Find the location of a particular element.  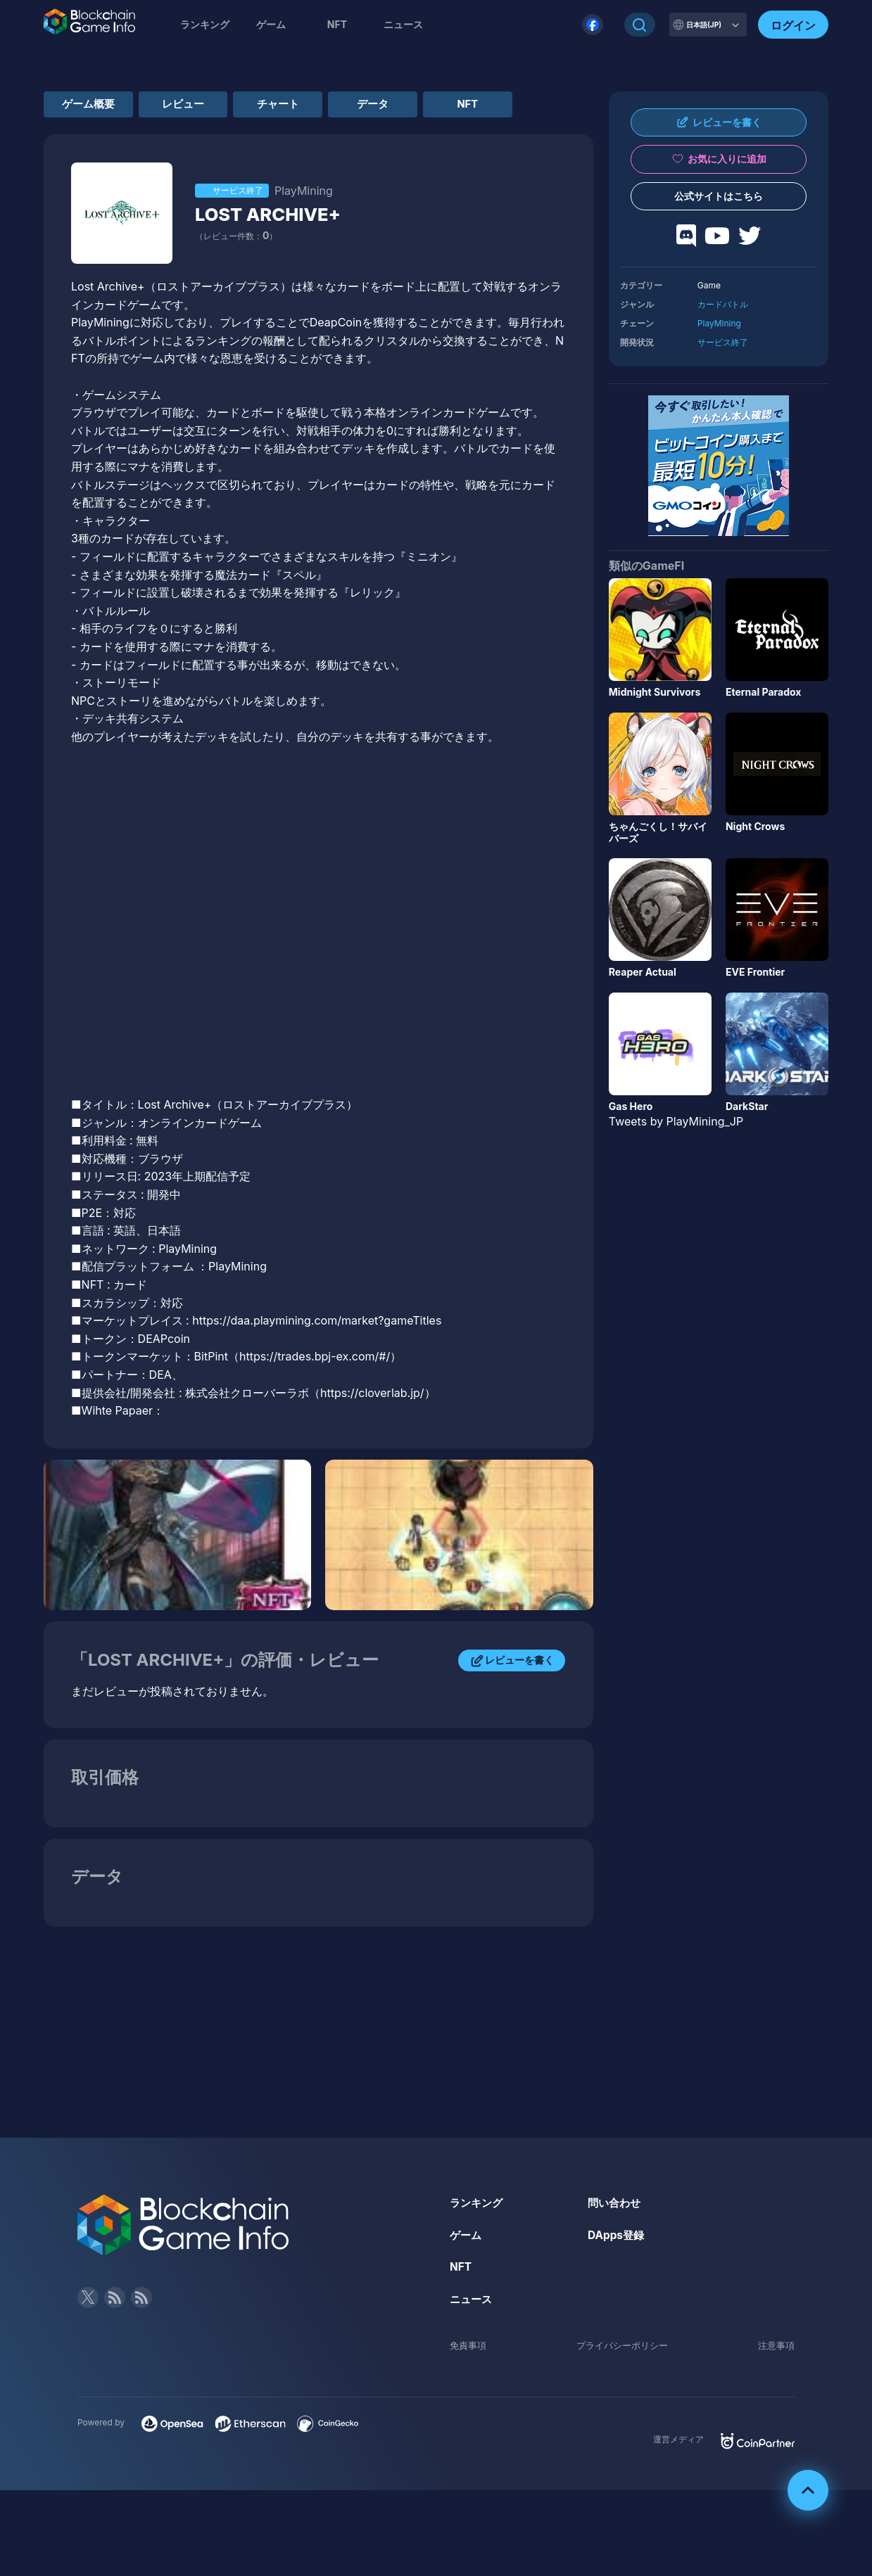

（レビュー件数：） is located at coordinates (236, 274).